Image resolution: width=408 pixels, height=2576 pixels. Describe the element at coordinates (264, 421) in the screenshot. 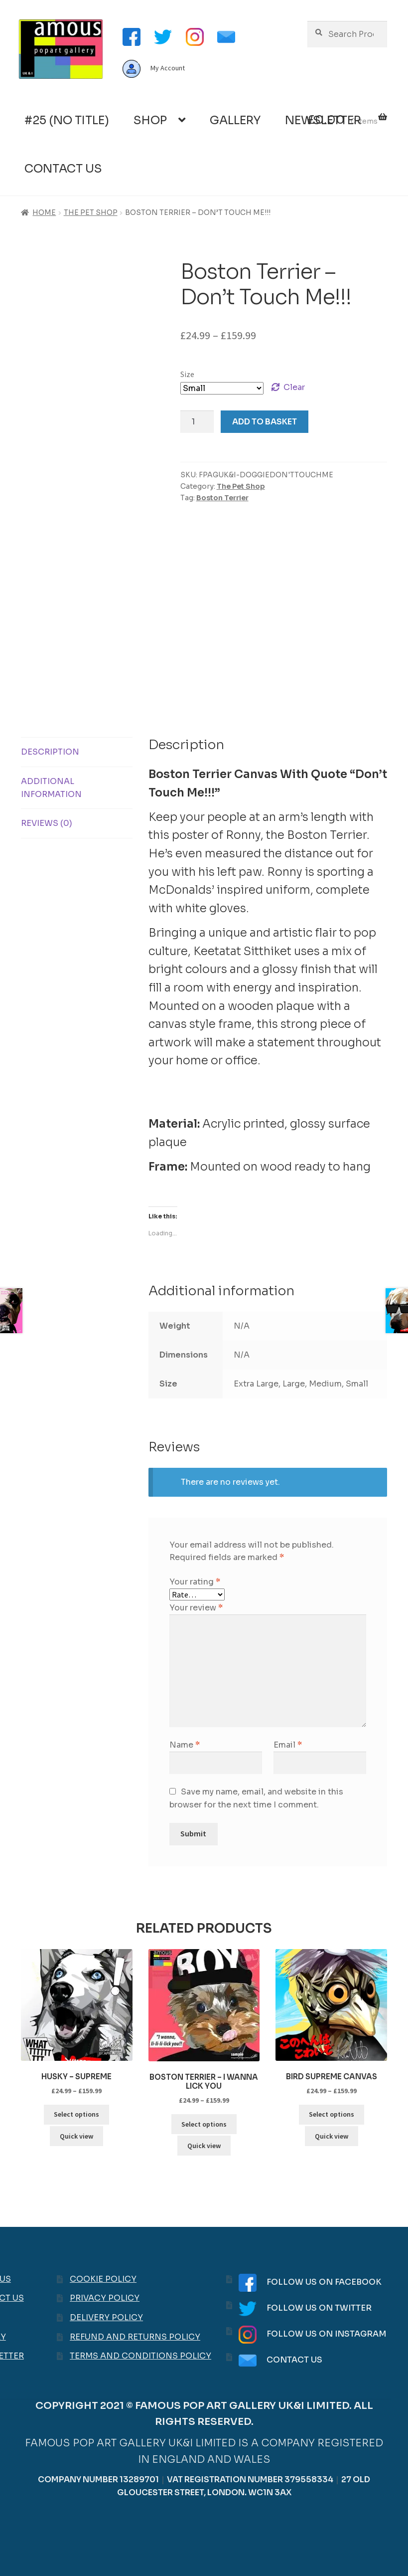

I see `Add to basket` at that location.